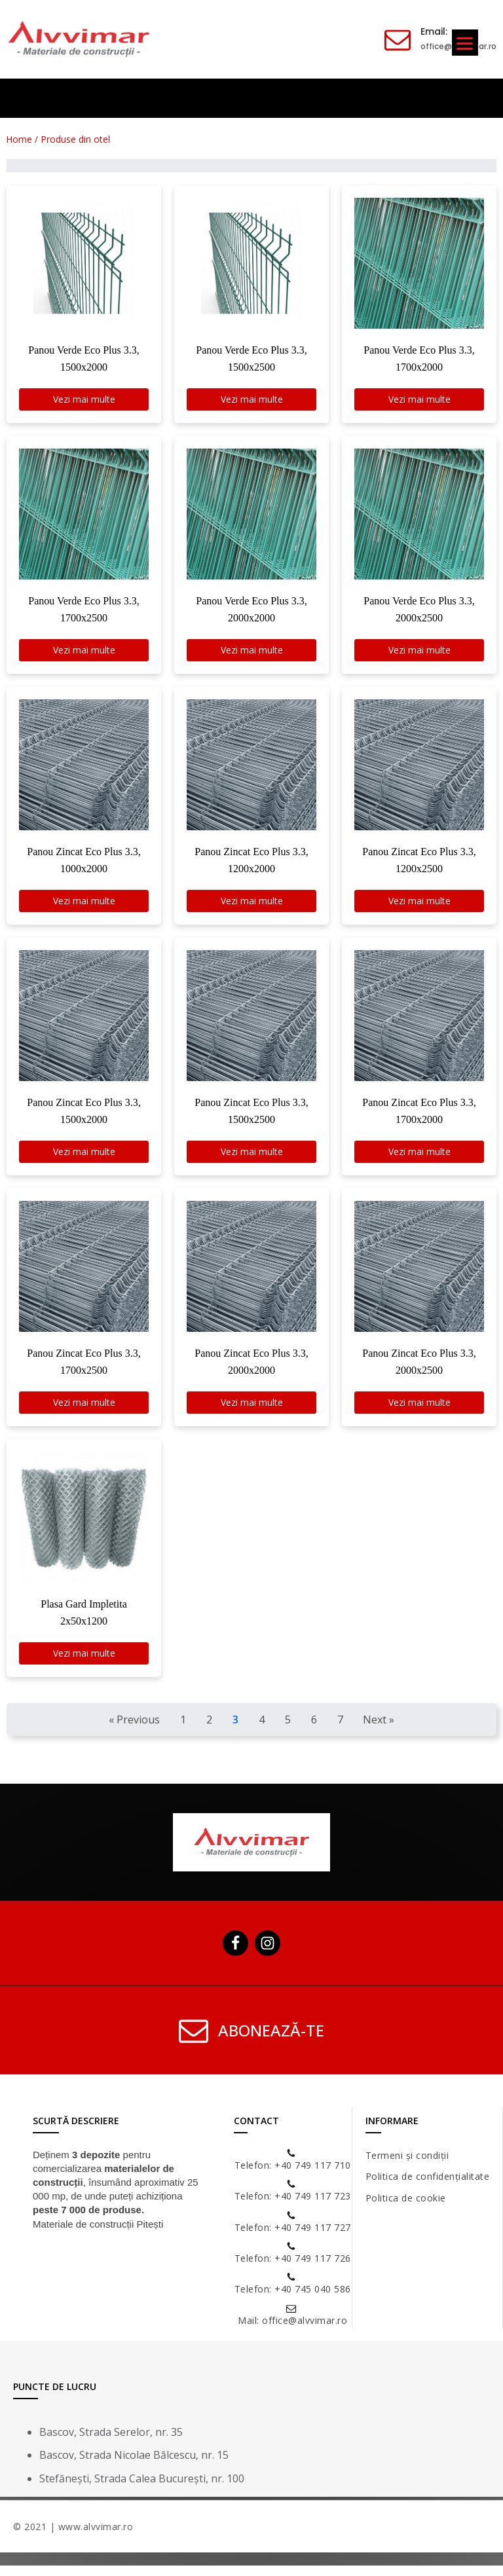  What do you see at coordinates (288, 1730) in the screenshot?
I see `5 [Goto Page 5]` at bounding box center [288, 1730].